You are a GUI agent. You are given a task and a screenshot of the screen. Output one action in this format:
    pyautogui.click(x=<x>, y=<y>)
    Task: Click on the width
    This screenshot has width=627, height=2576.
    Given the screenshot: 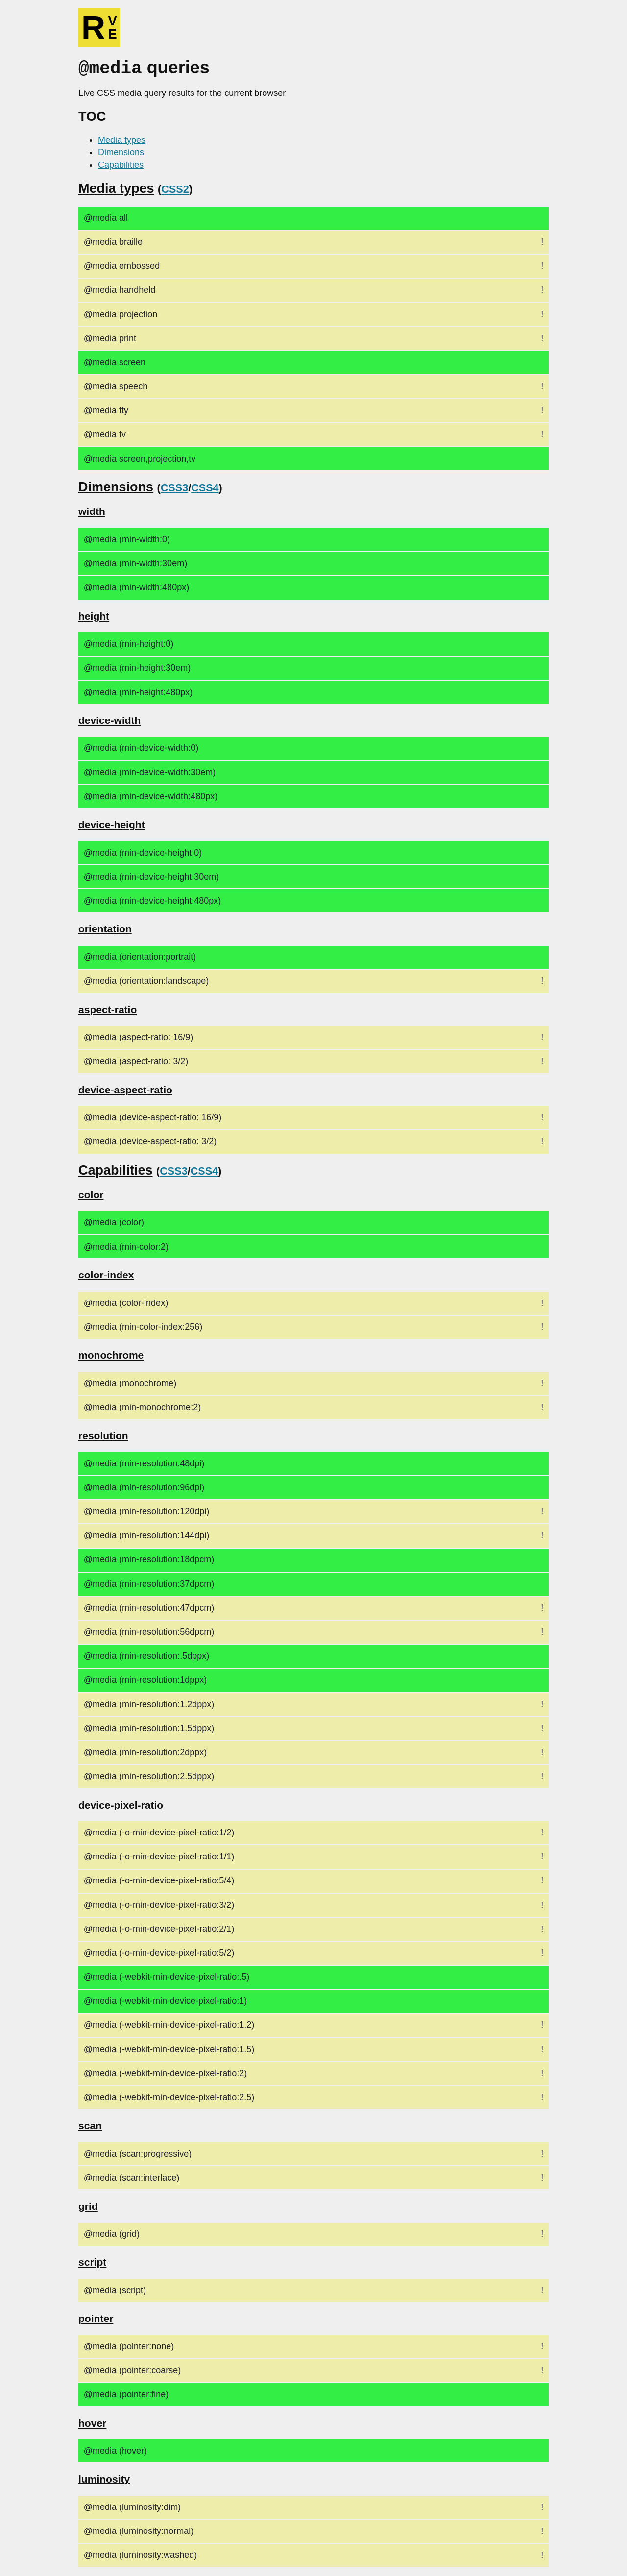 What is the action you would take?
    pyautogui.click(x=91, y=510)
    